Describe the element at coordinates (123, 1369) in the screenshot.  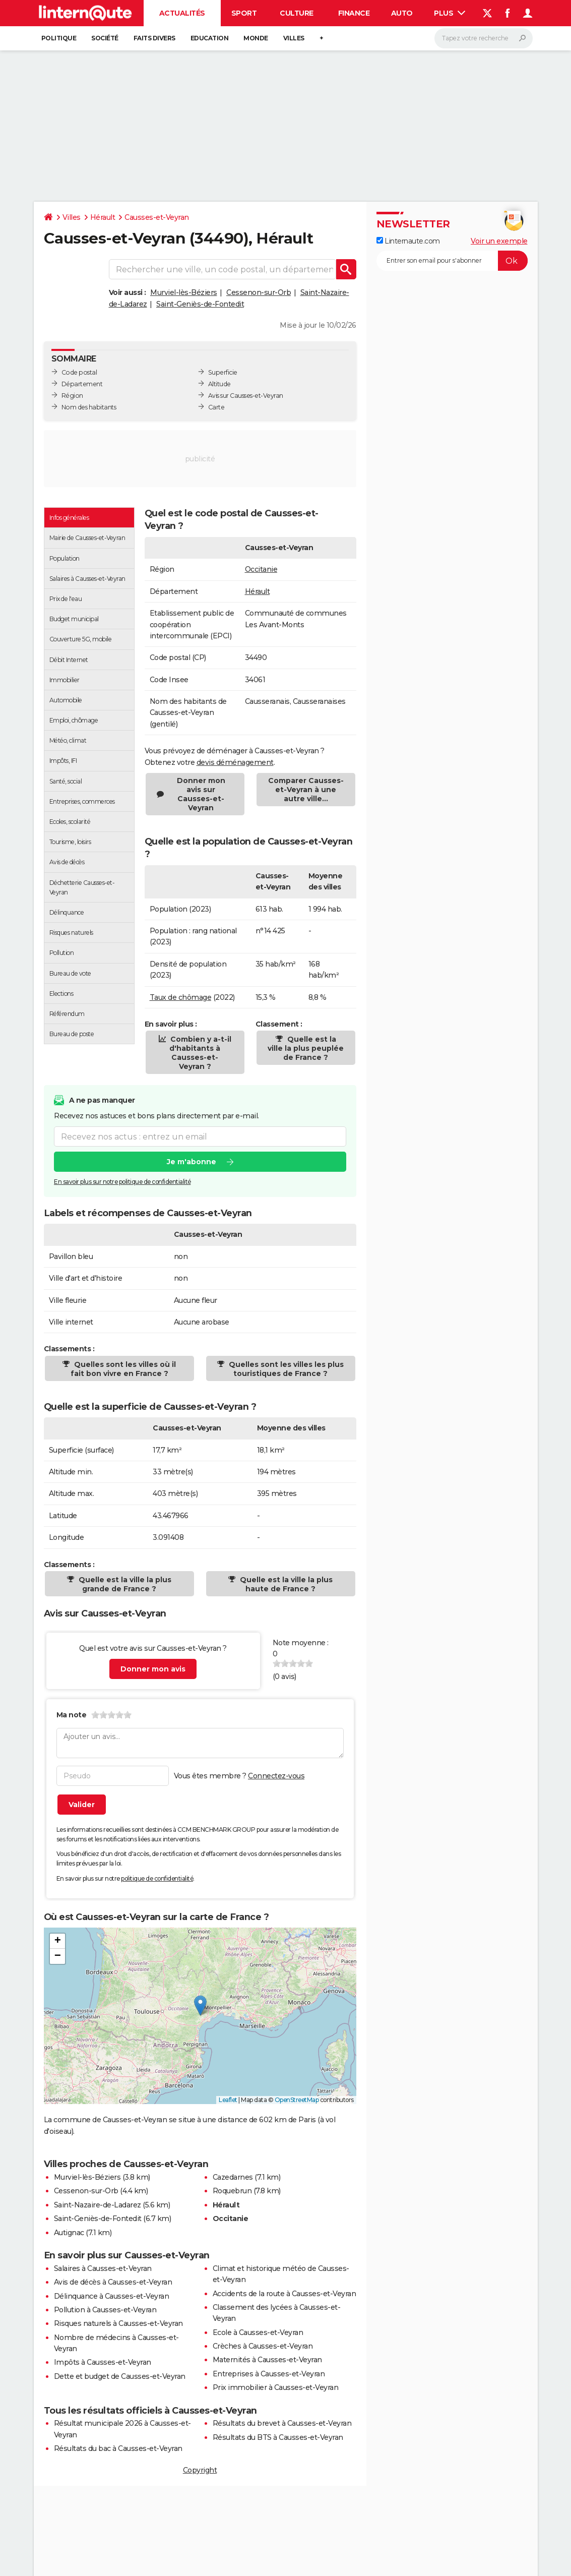
I see `Quelles sont les villes où il fait bon vivre en France ?` at that location.